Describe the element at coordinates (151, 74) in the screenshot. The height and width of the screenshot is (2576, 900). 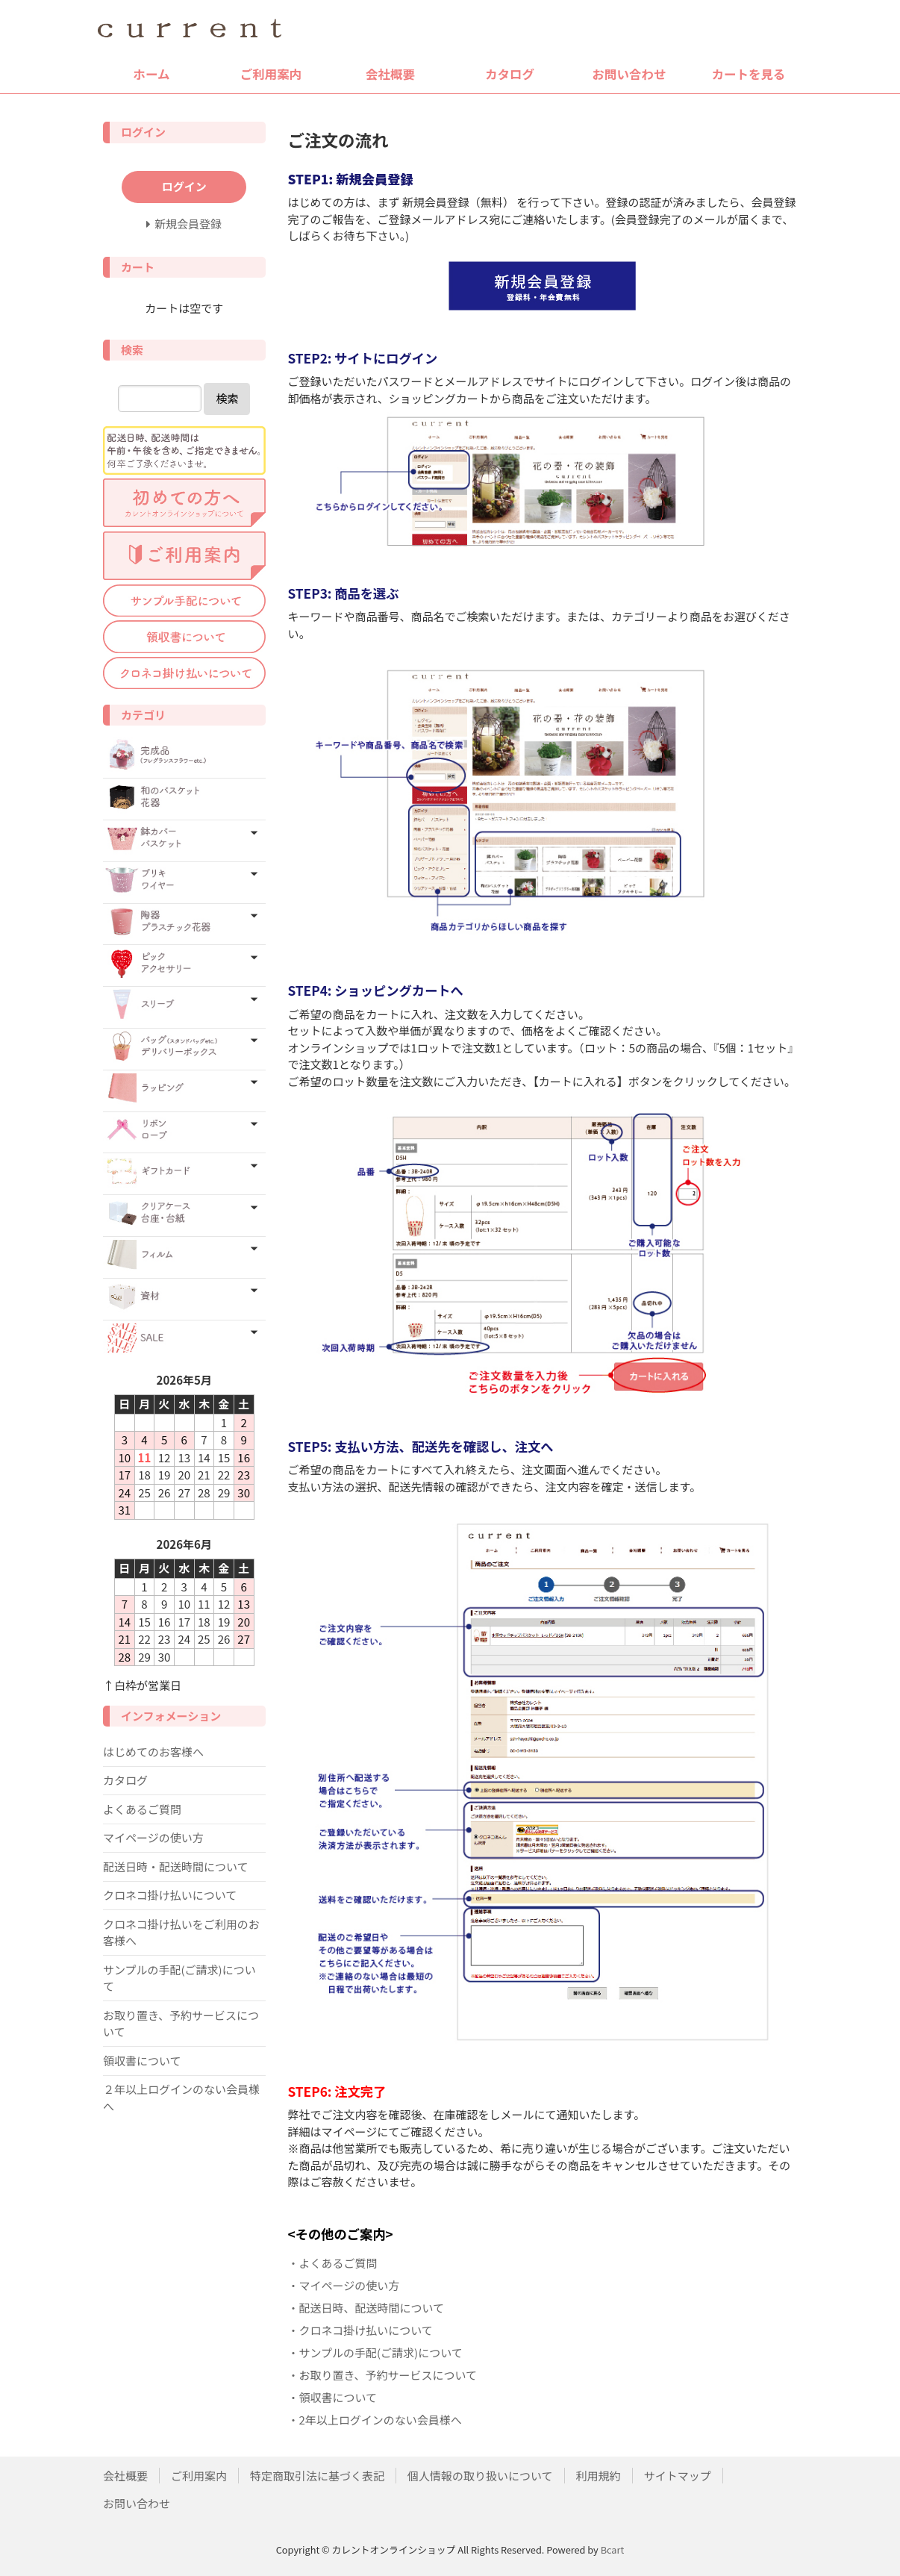
I see `ホーム` at that location.